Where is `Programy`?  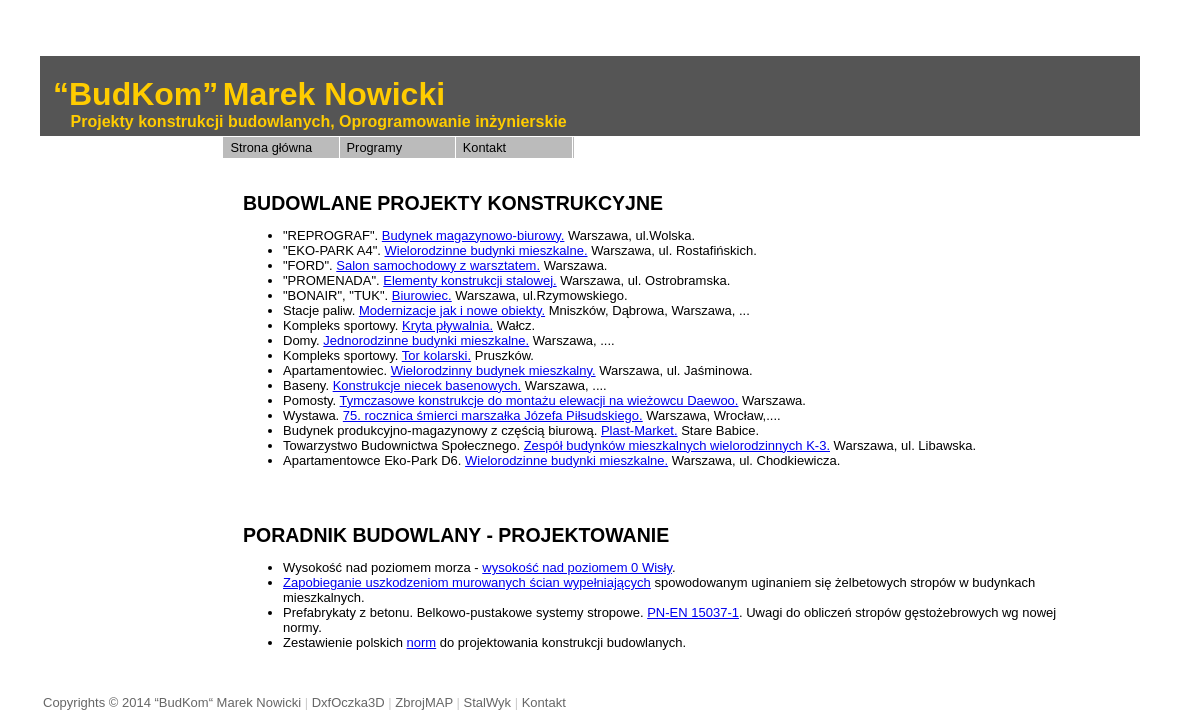
Programy is located at coordinates (374, 147).